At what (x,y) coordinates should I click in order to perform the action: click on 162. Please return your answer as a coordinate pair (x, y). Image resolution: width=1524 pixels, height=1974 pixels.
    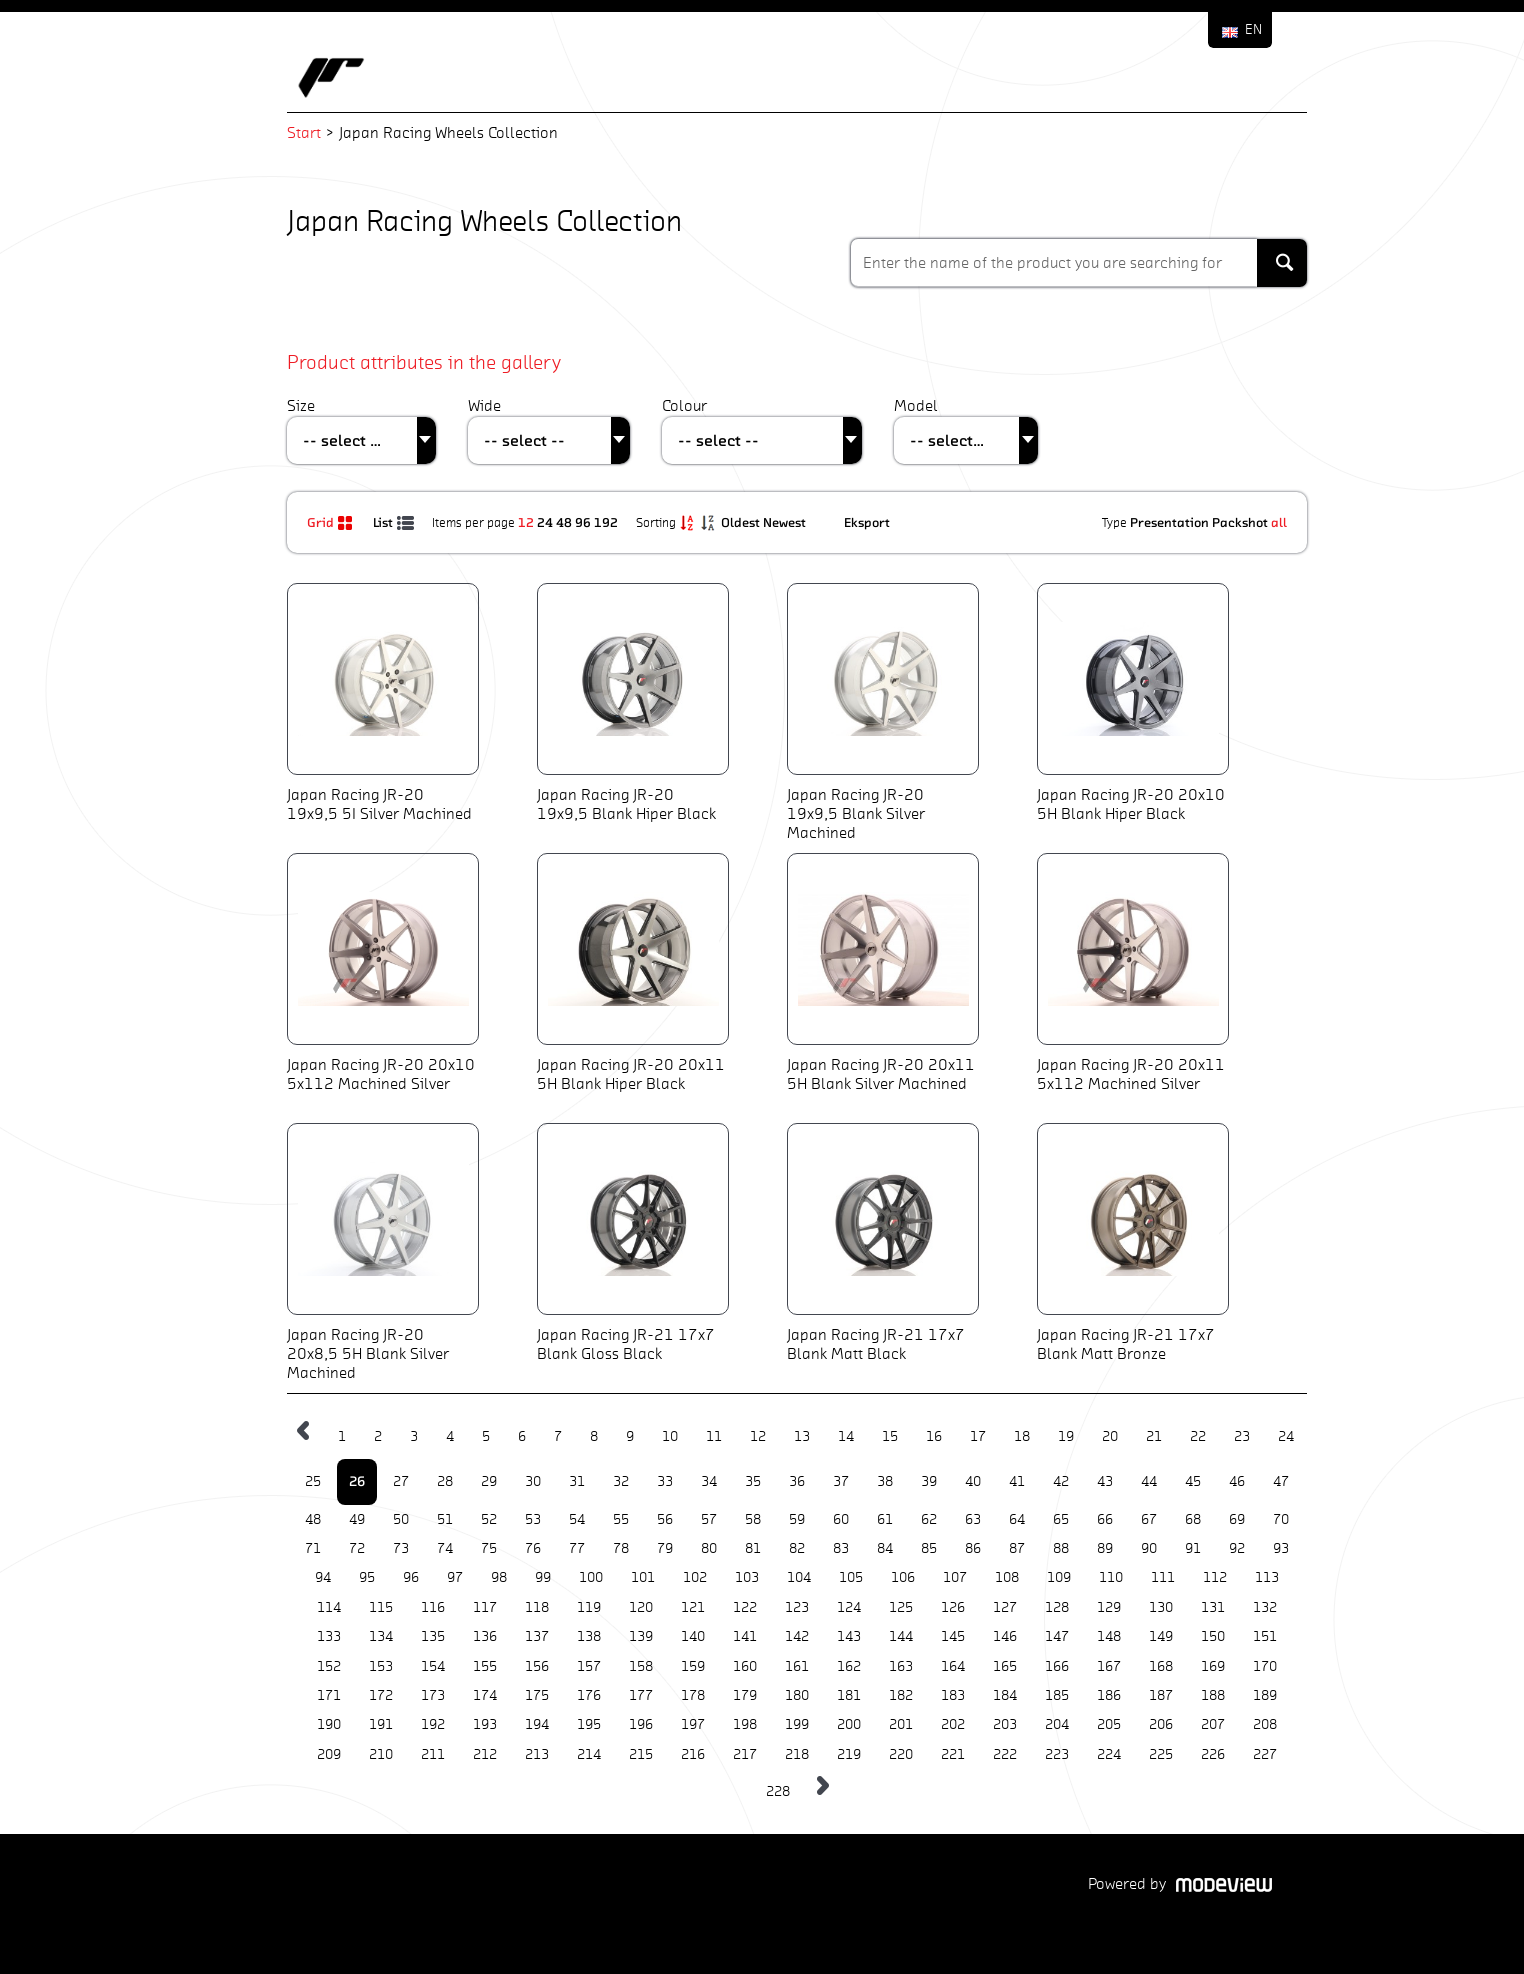
    Looking at the image, I should click on (849, 1666).